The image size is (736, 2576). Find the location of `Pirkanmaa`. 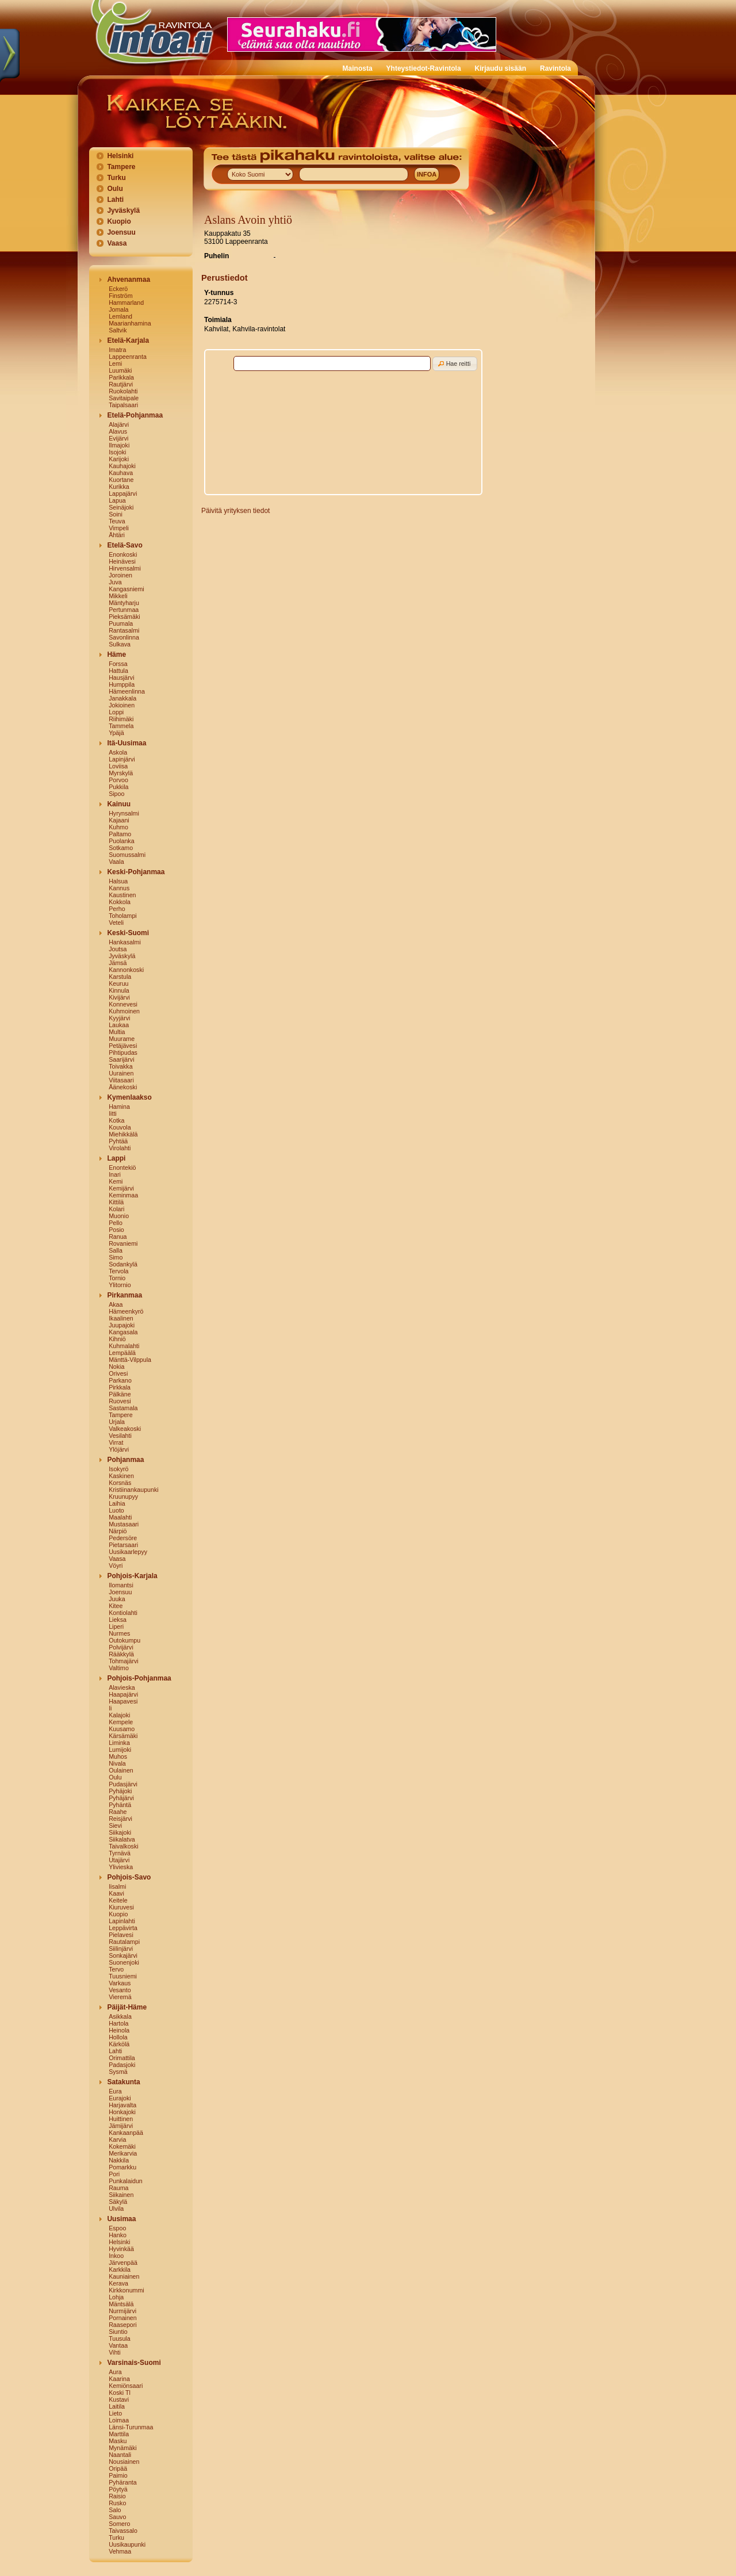

Pirkanmaa is located at coordinates (124, 1295).